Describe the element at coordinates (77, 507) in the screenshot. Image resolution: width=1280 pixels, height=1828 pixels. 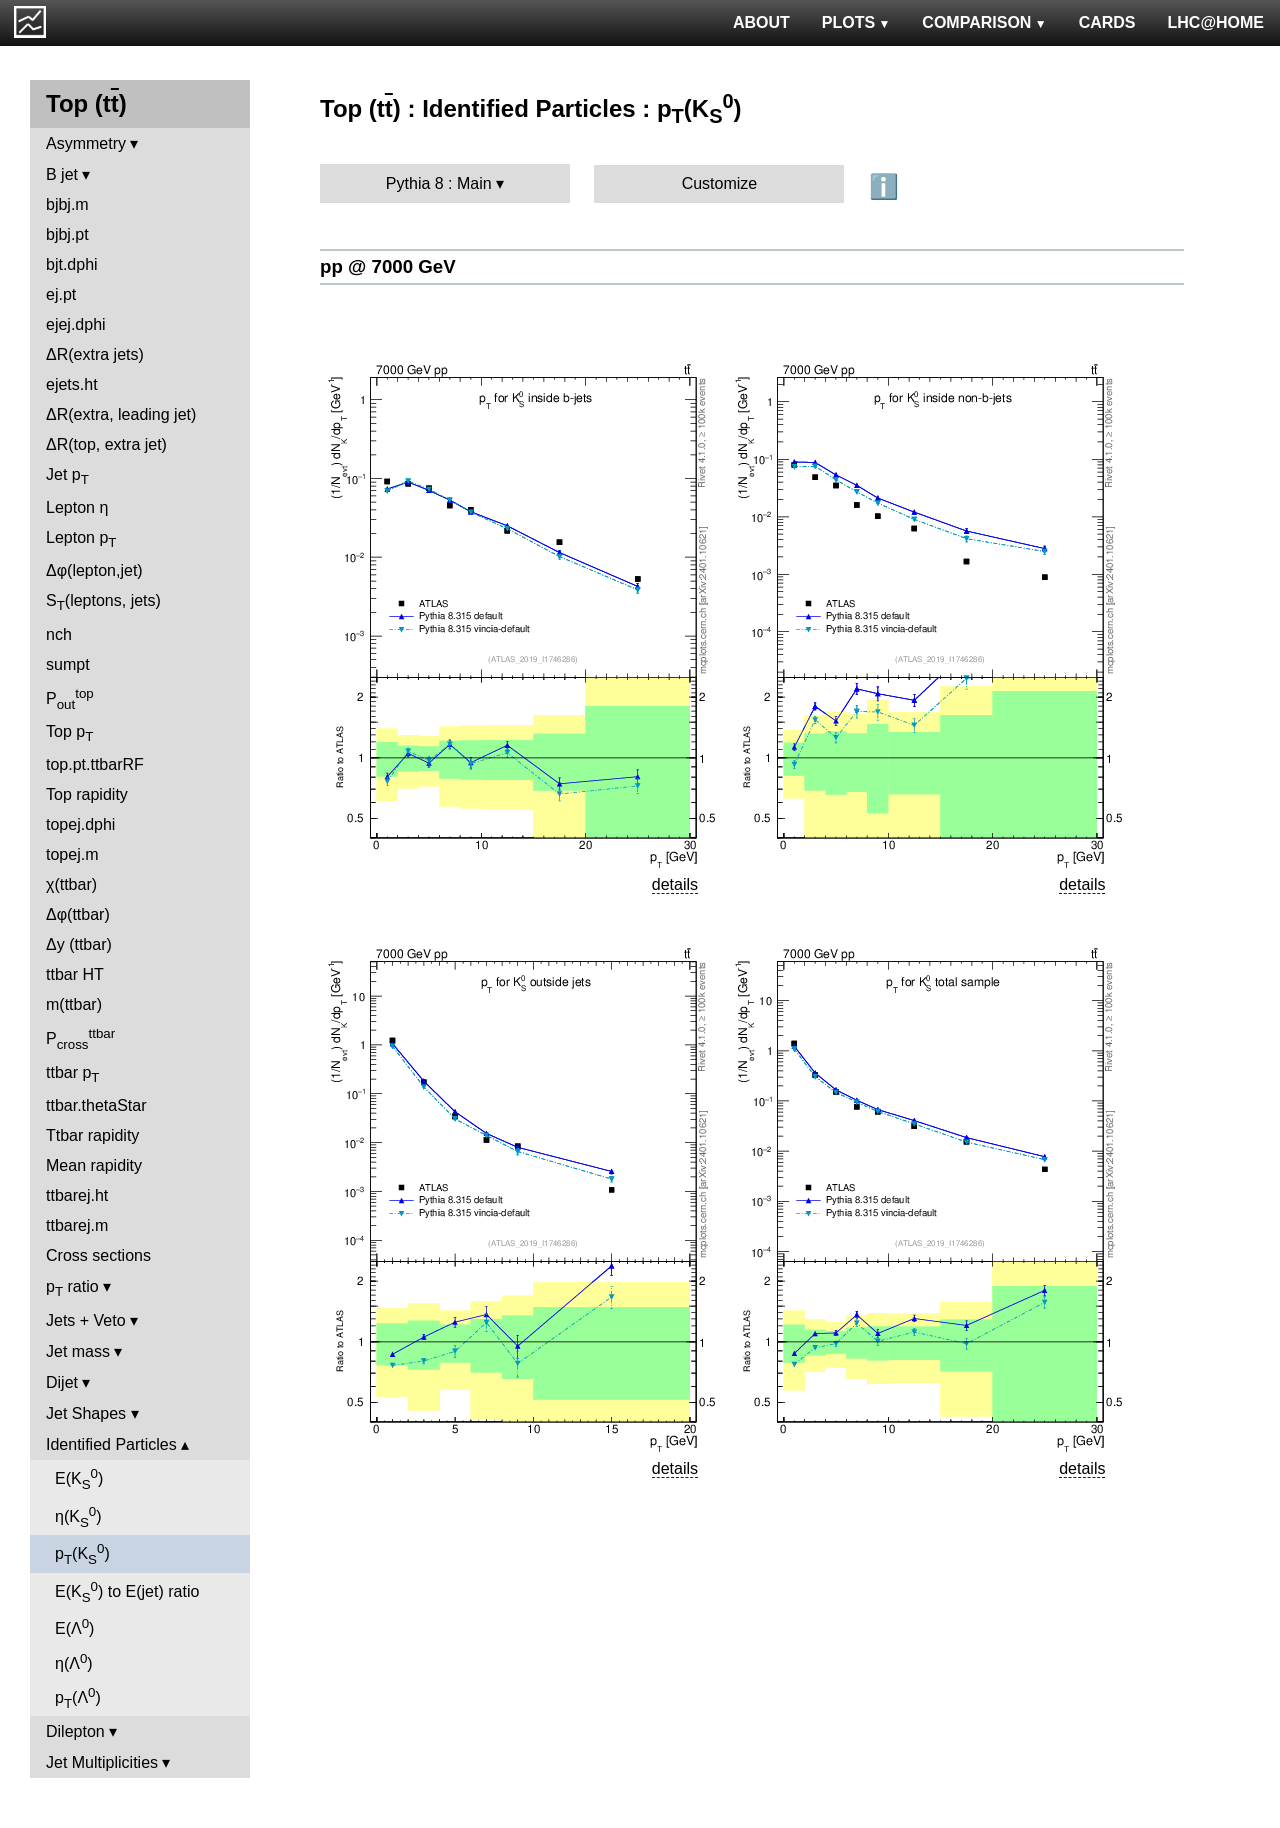
I see `Lepton η` at that location.